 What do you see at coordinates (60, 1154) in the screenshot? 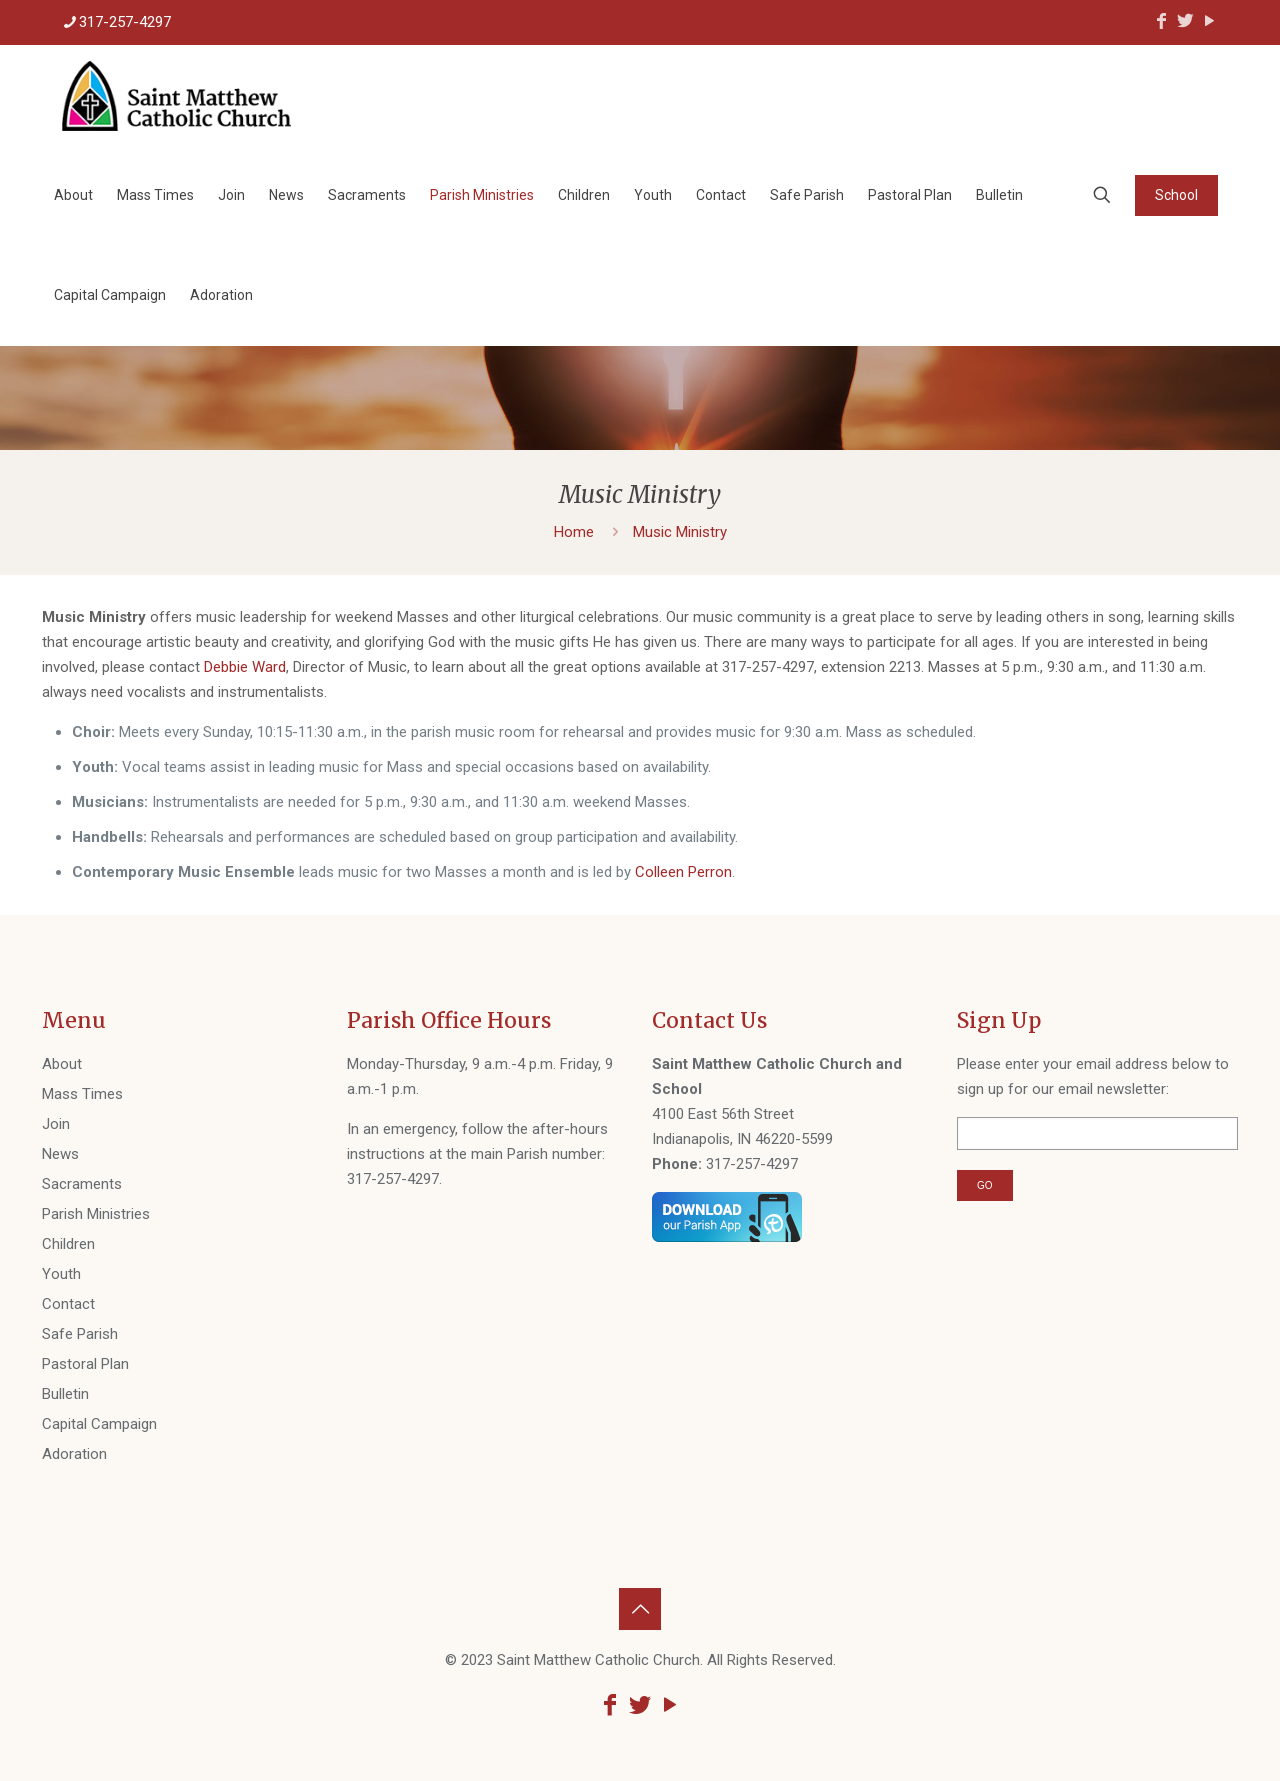
I see `News` at bounding box center [60, 1154].